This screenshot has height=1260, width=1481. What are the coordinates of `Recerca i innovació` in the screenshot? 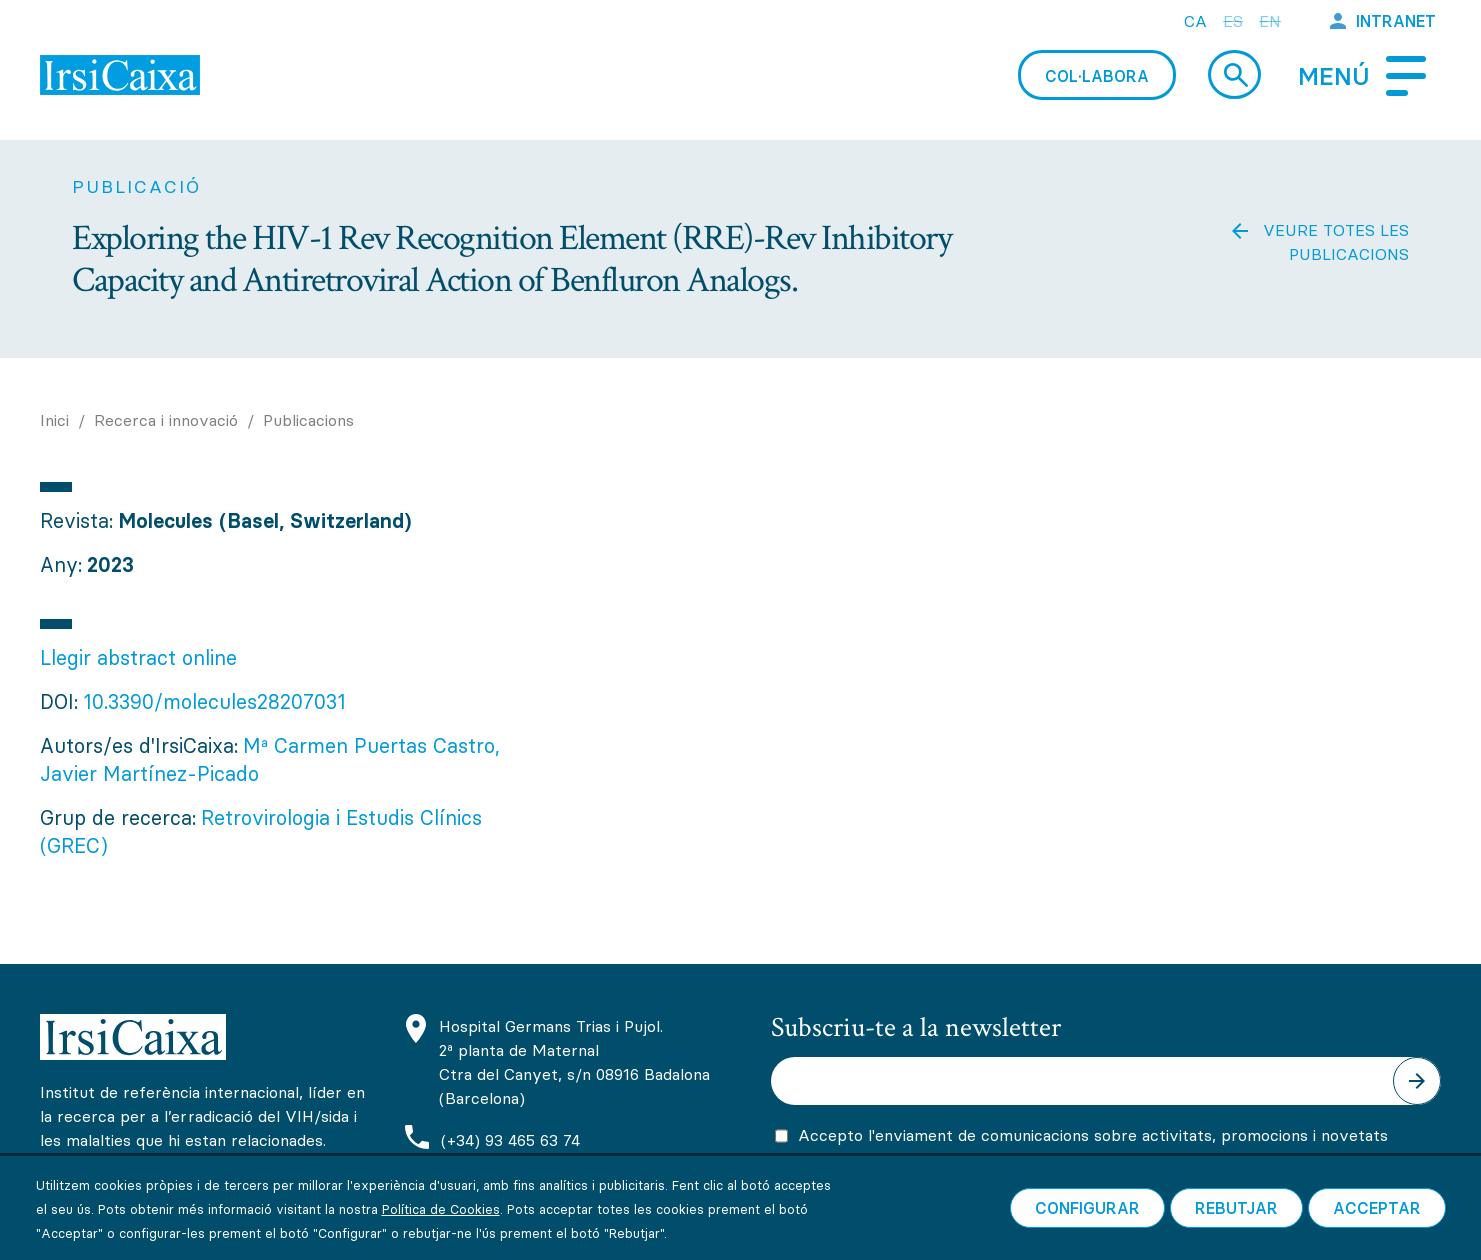 It's located at (166, 420).